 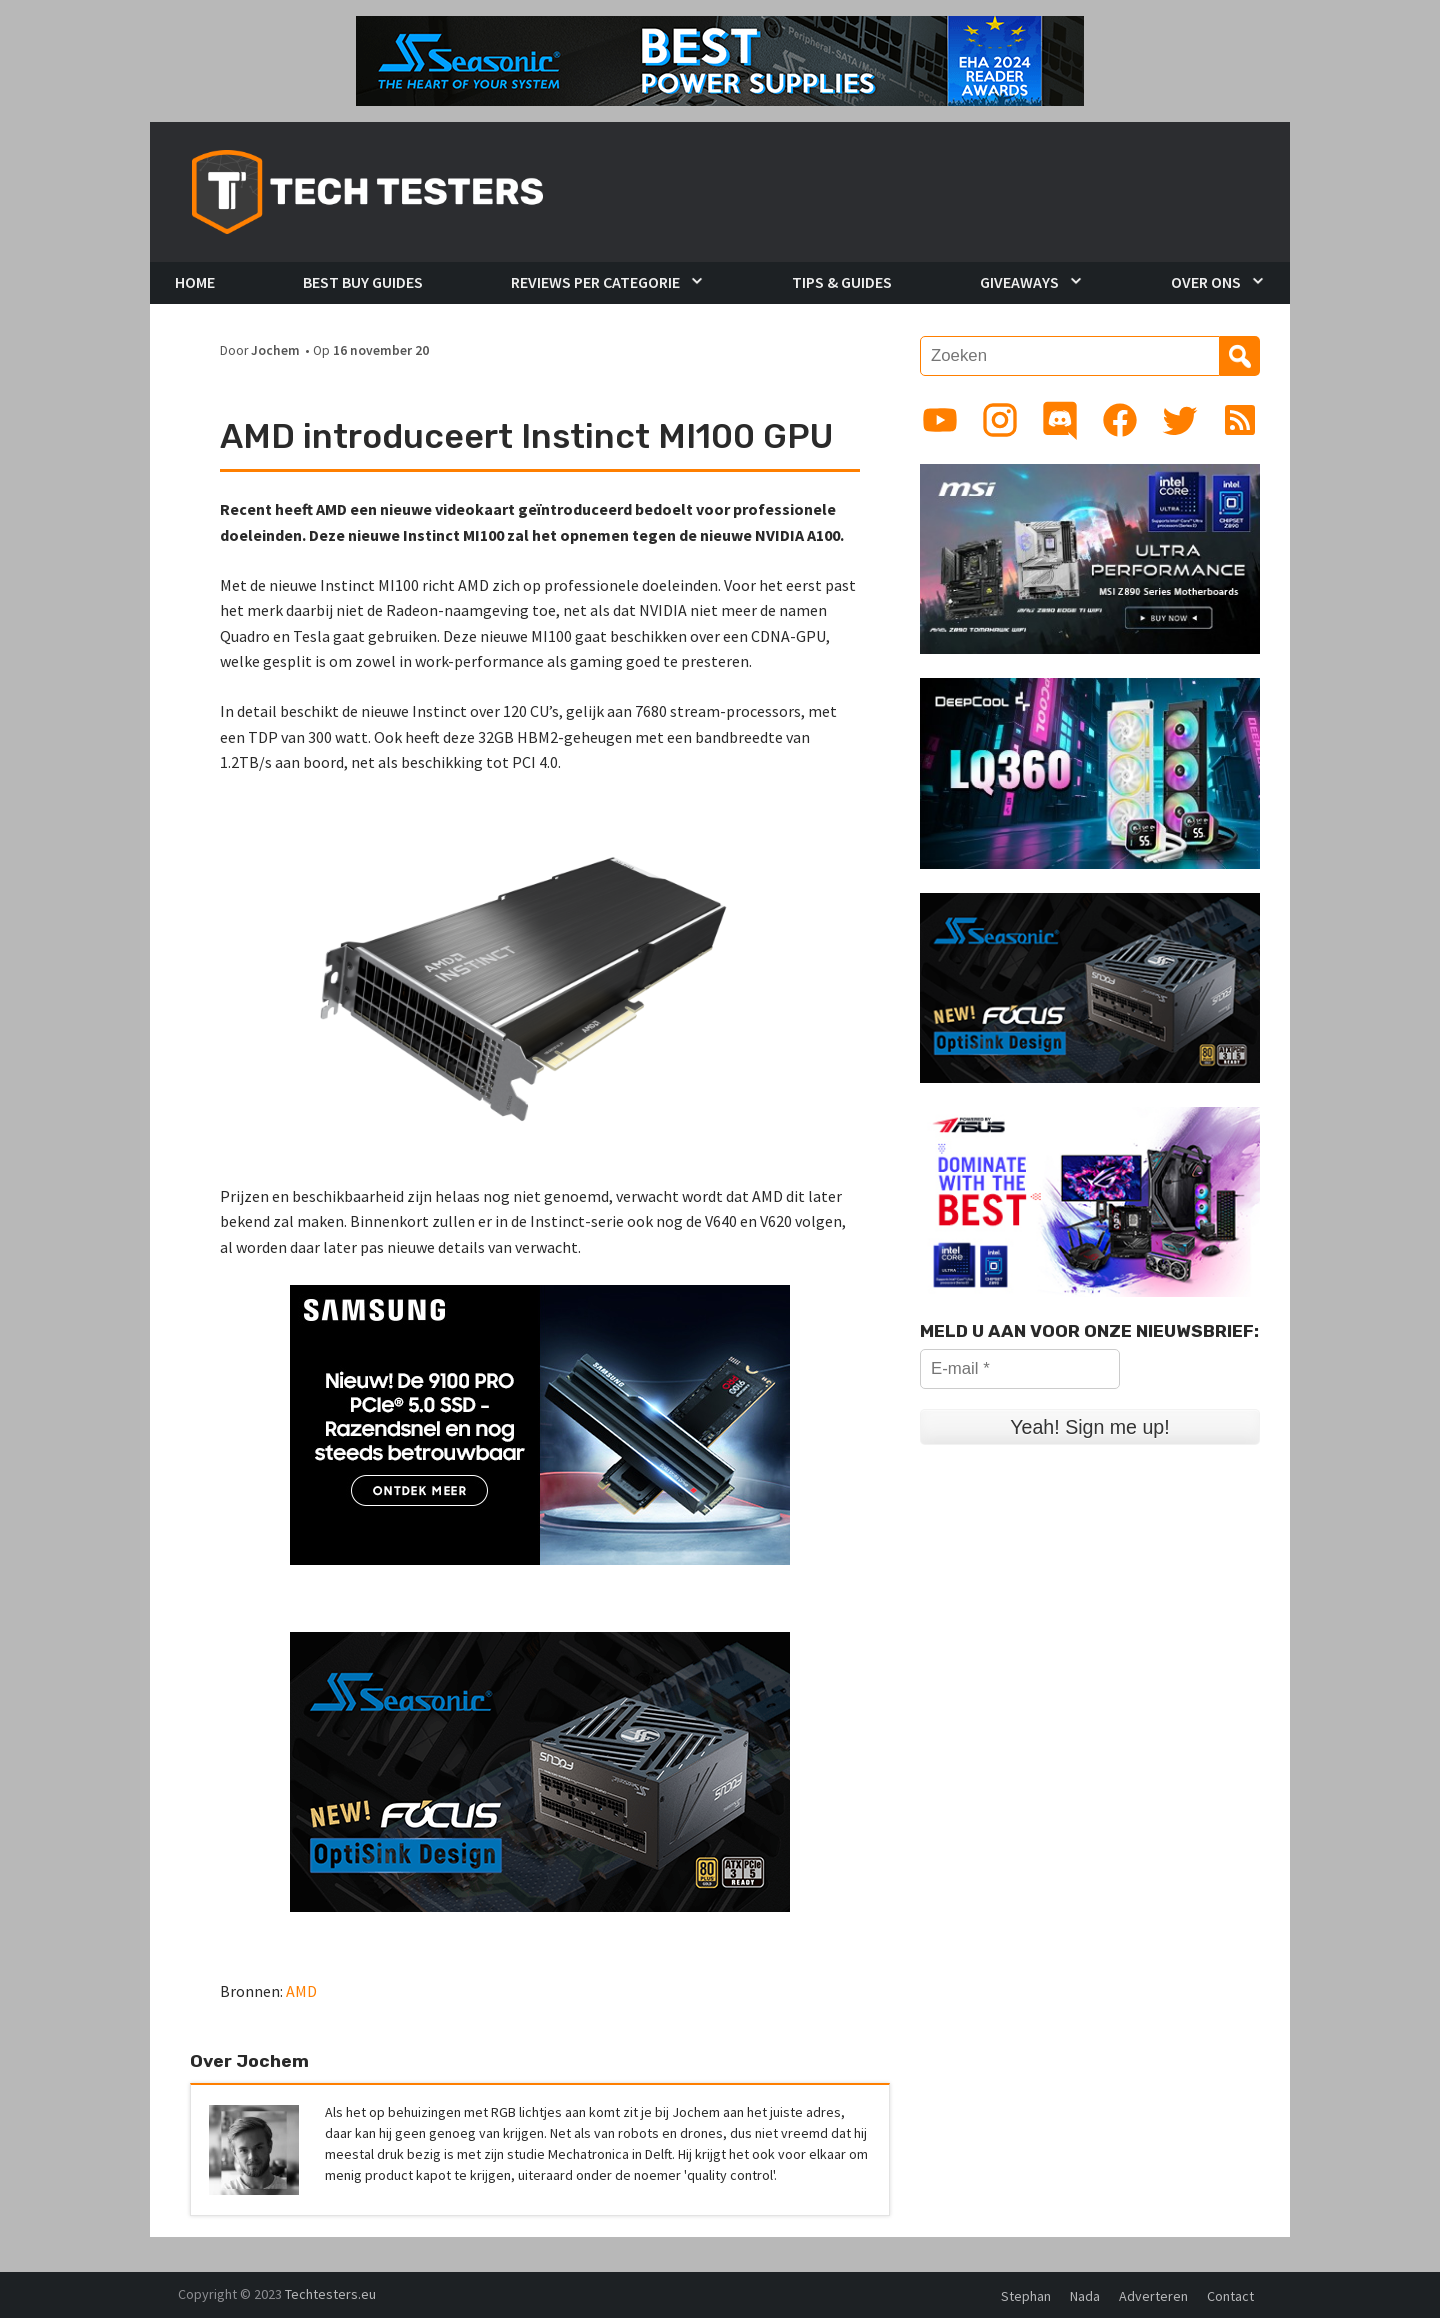 I want to click on Tips & Guides, so click(x=842, y=282).